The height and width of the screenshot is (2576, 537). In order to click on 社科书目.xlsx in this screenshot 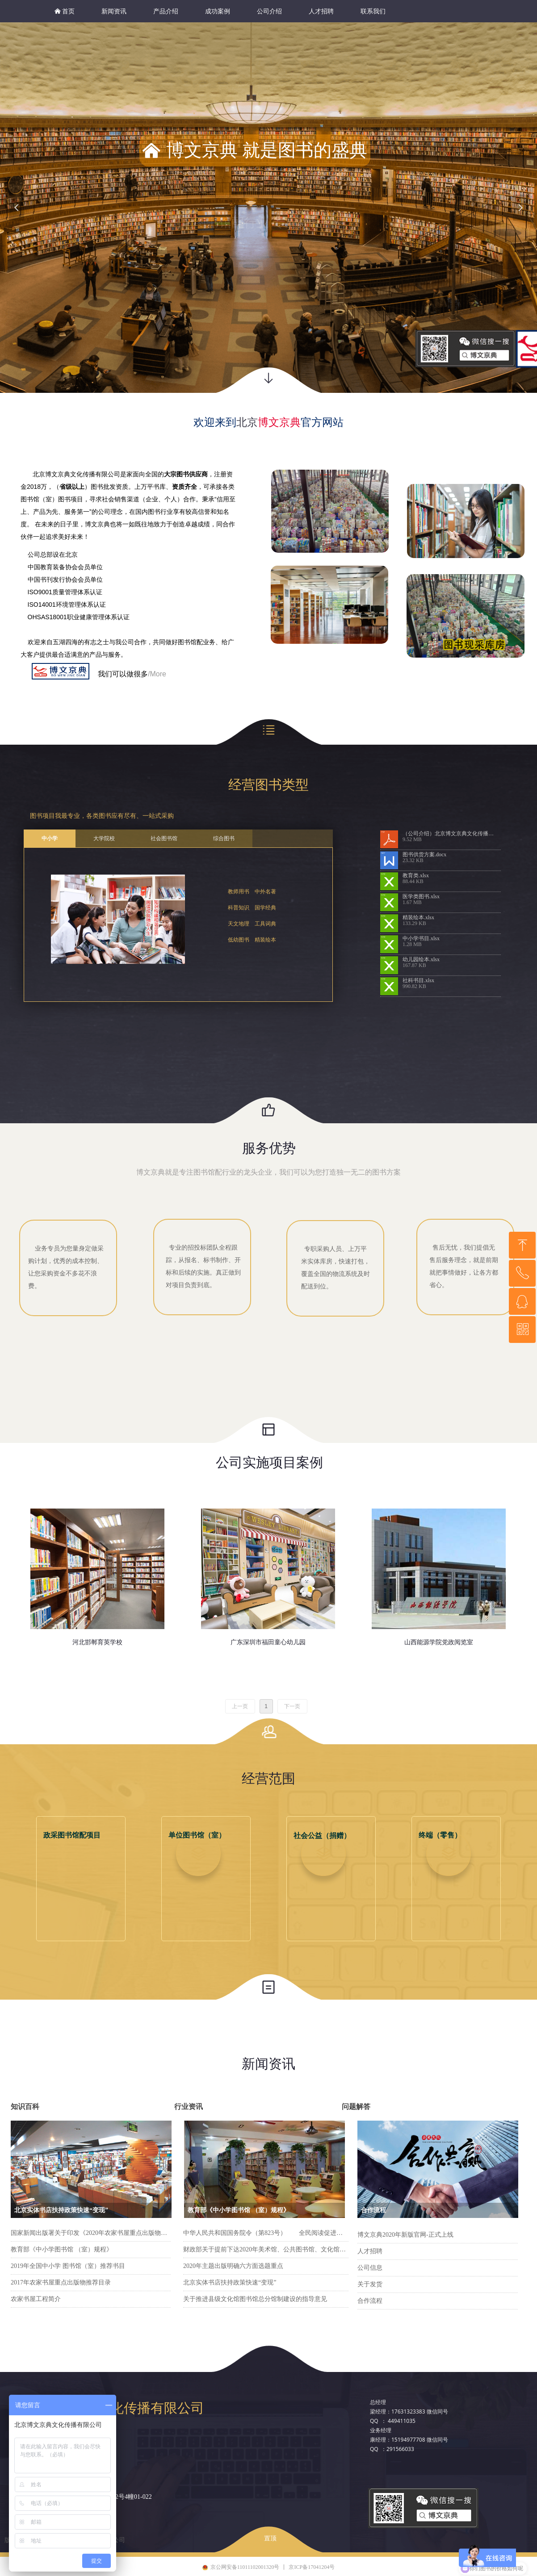, I will do `click(418, 980)`.